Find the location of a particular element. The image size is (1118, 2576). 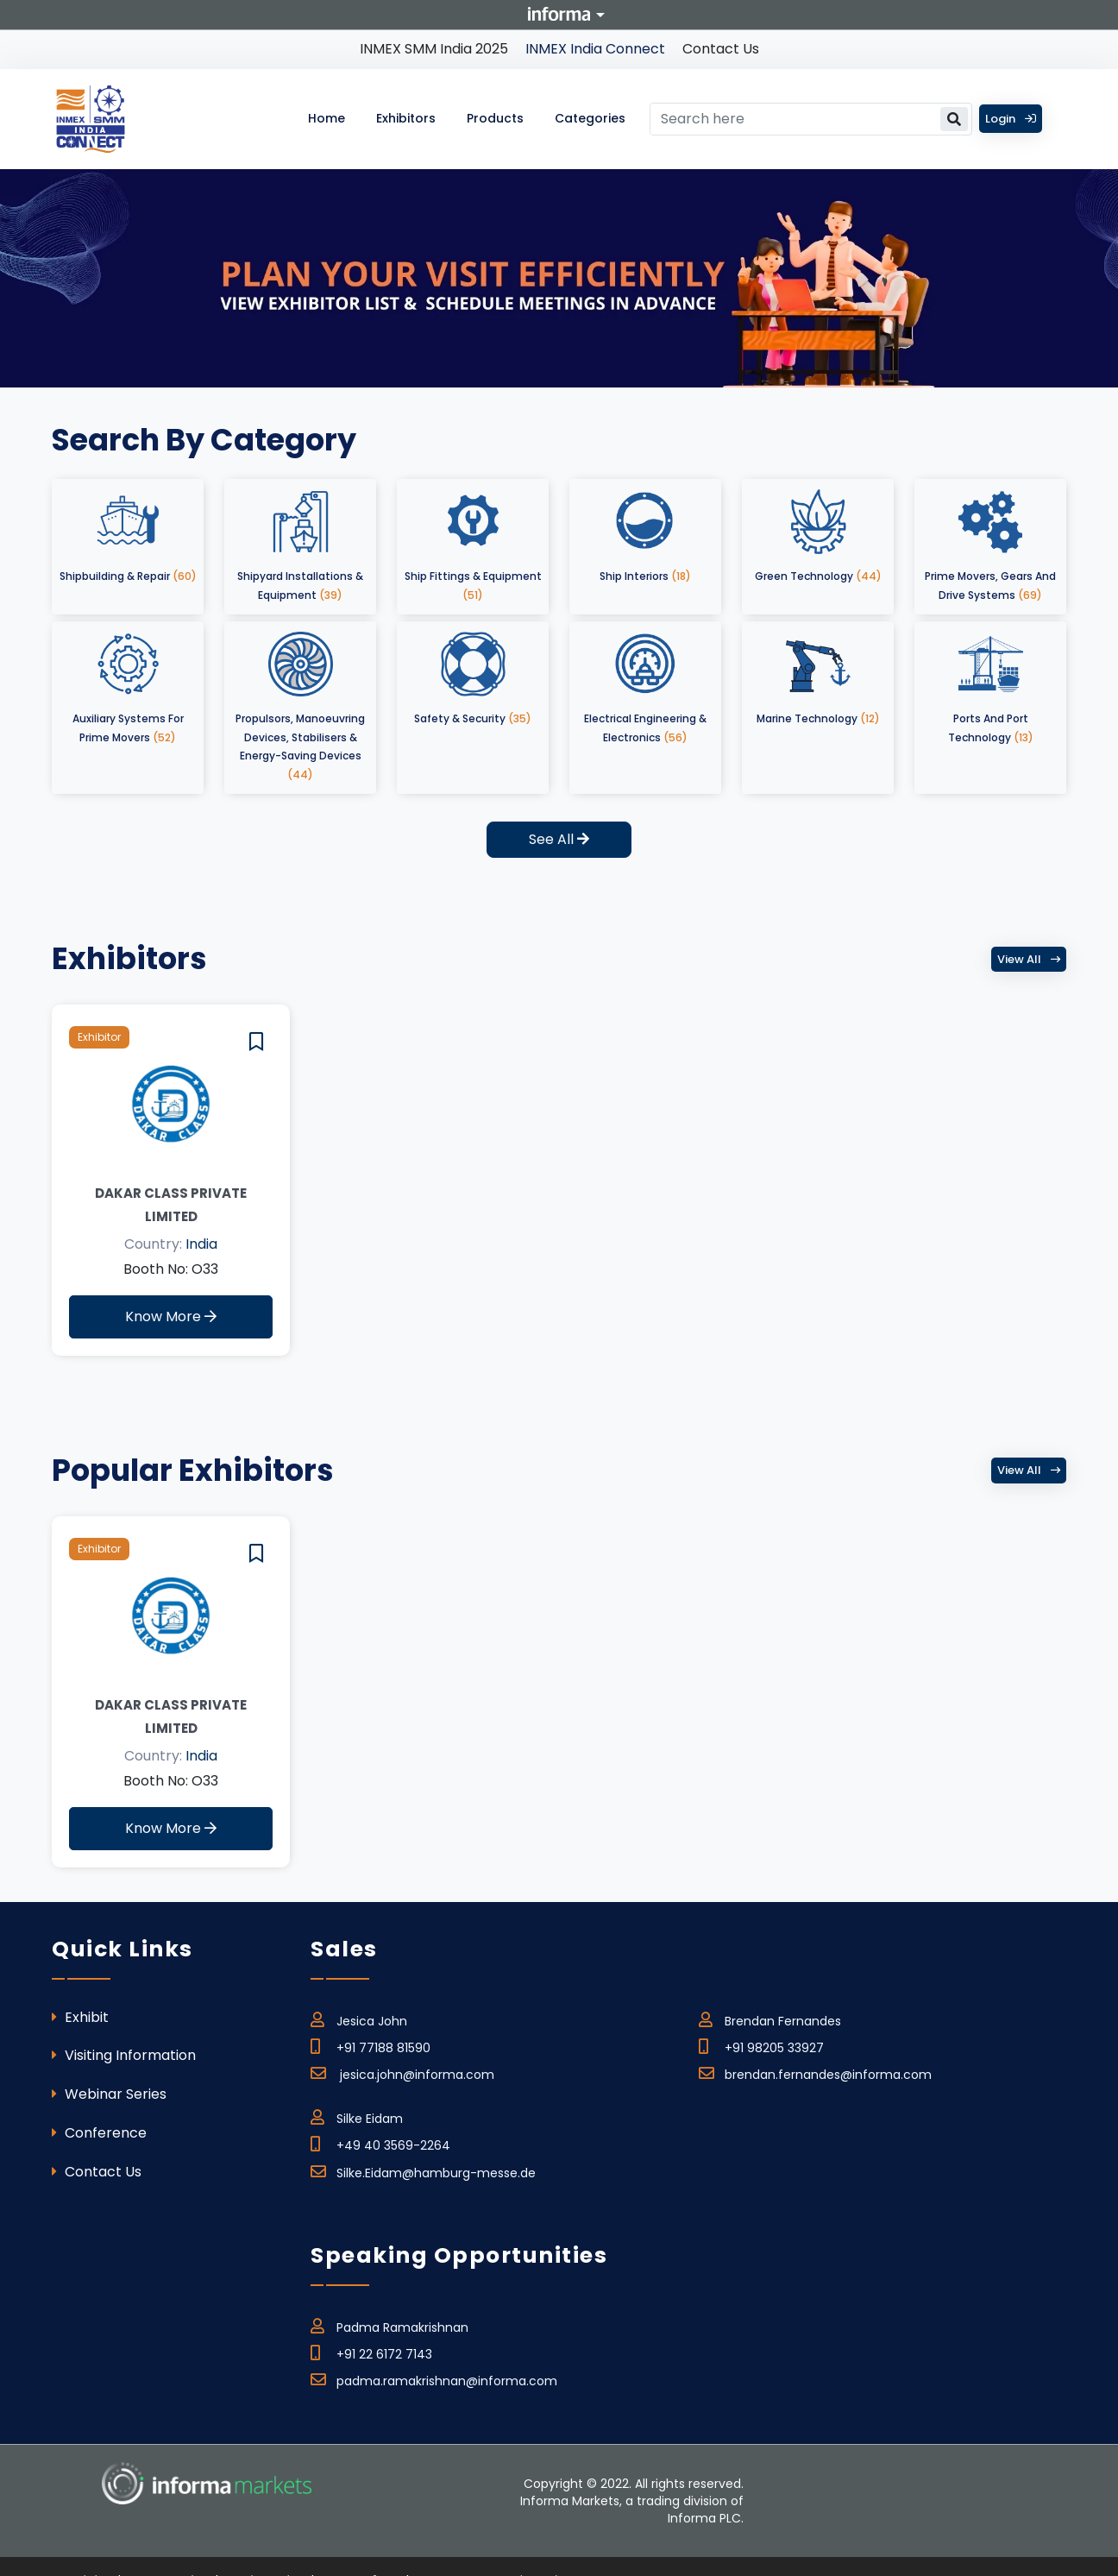

See All is located at coordinates (559, 839).